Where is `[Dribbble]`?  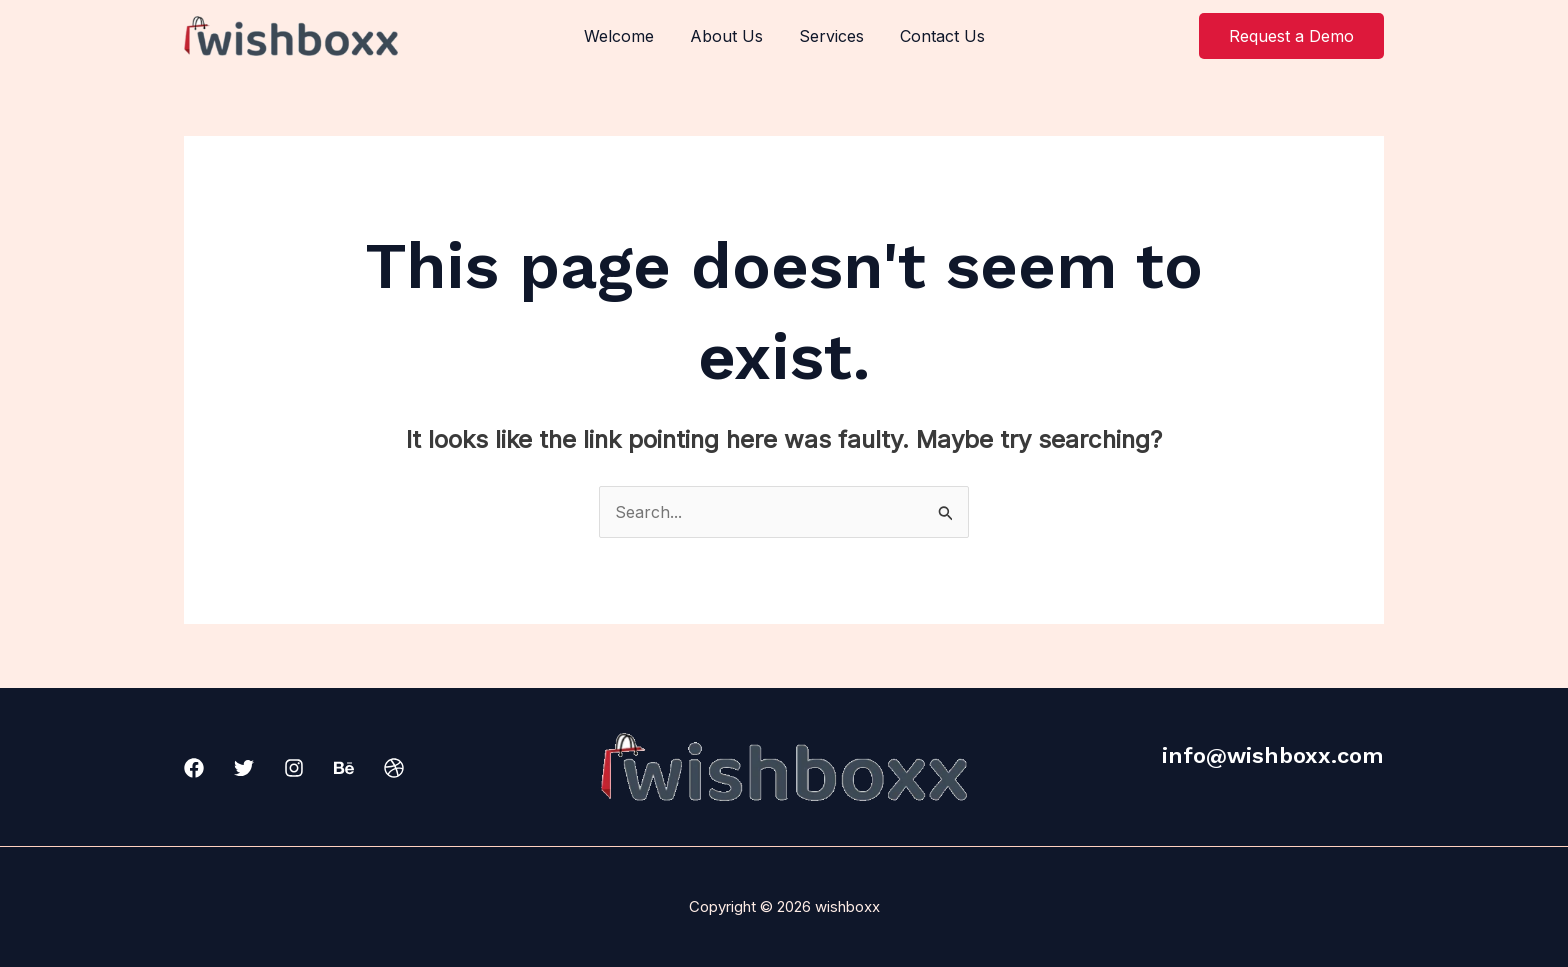
[Dribbble] is located at coordinates (394, 768).